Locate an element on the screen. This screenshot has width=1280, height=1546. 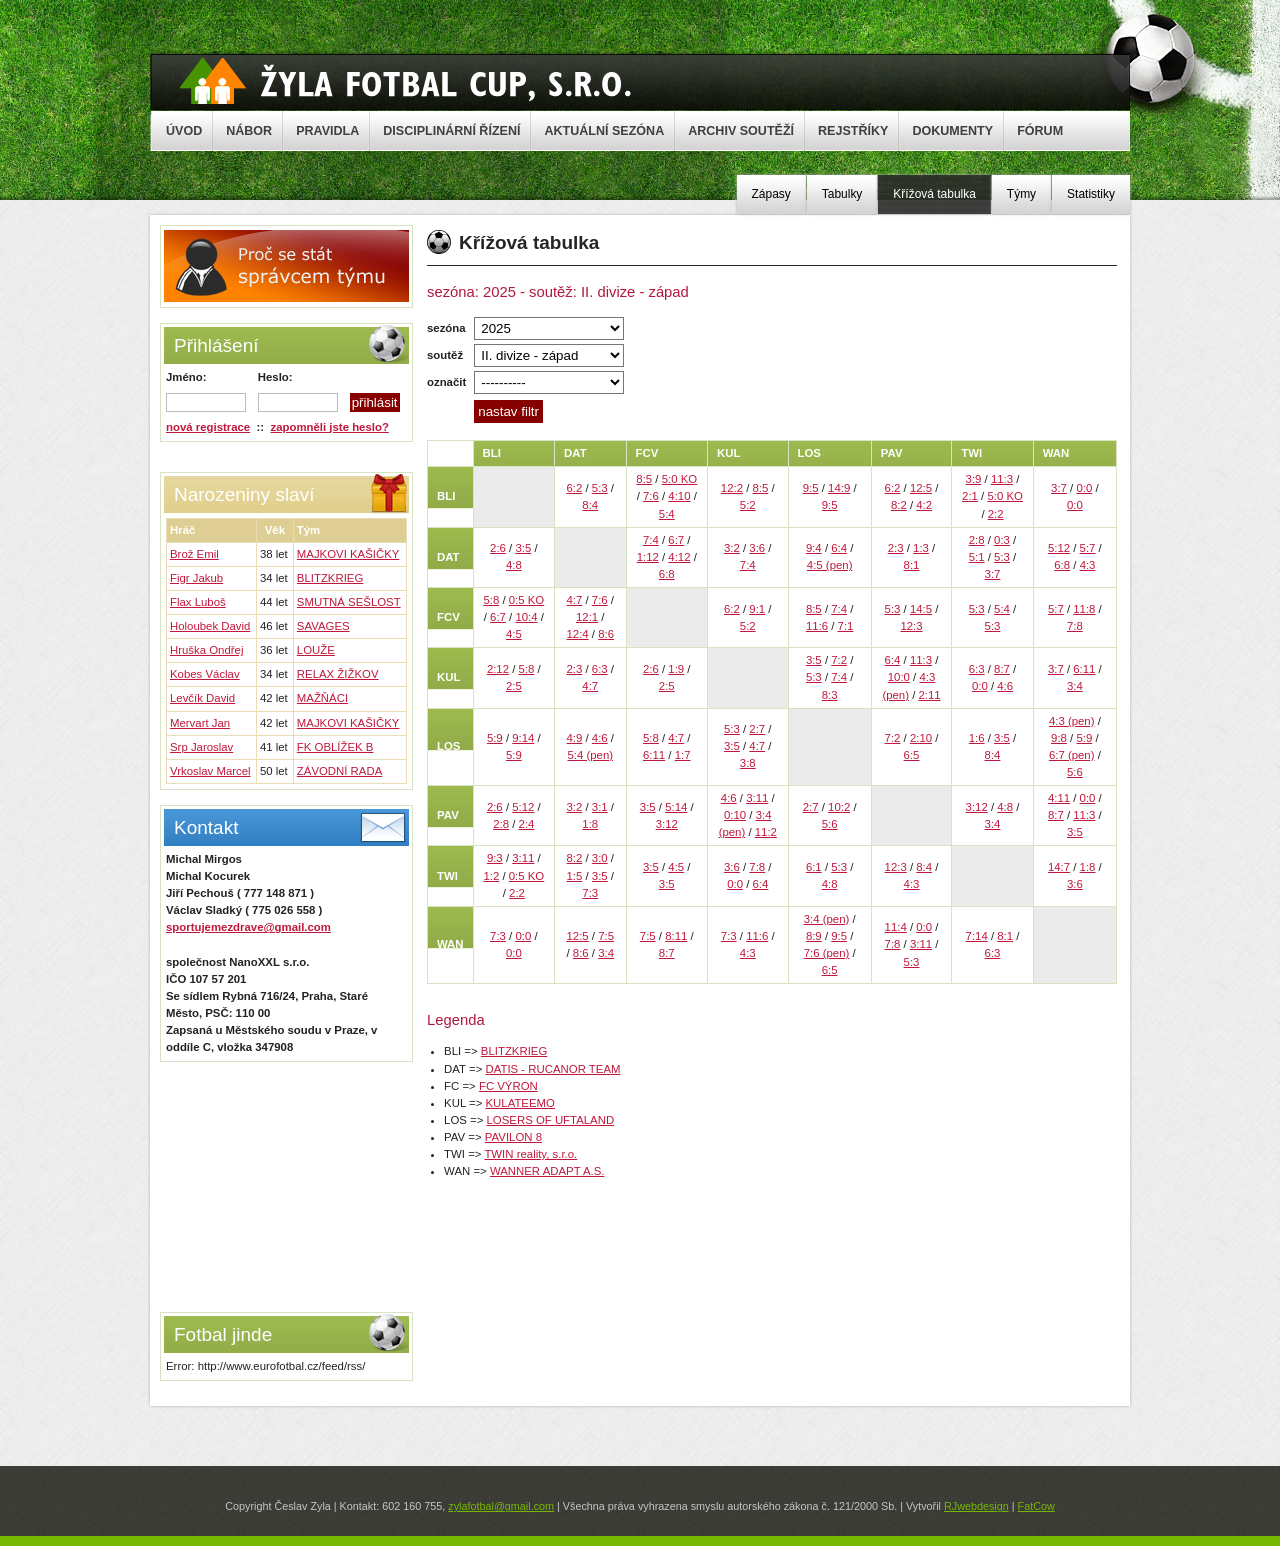
5:4 is located at coordinates (667, 514).